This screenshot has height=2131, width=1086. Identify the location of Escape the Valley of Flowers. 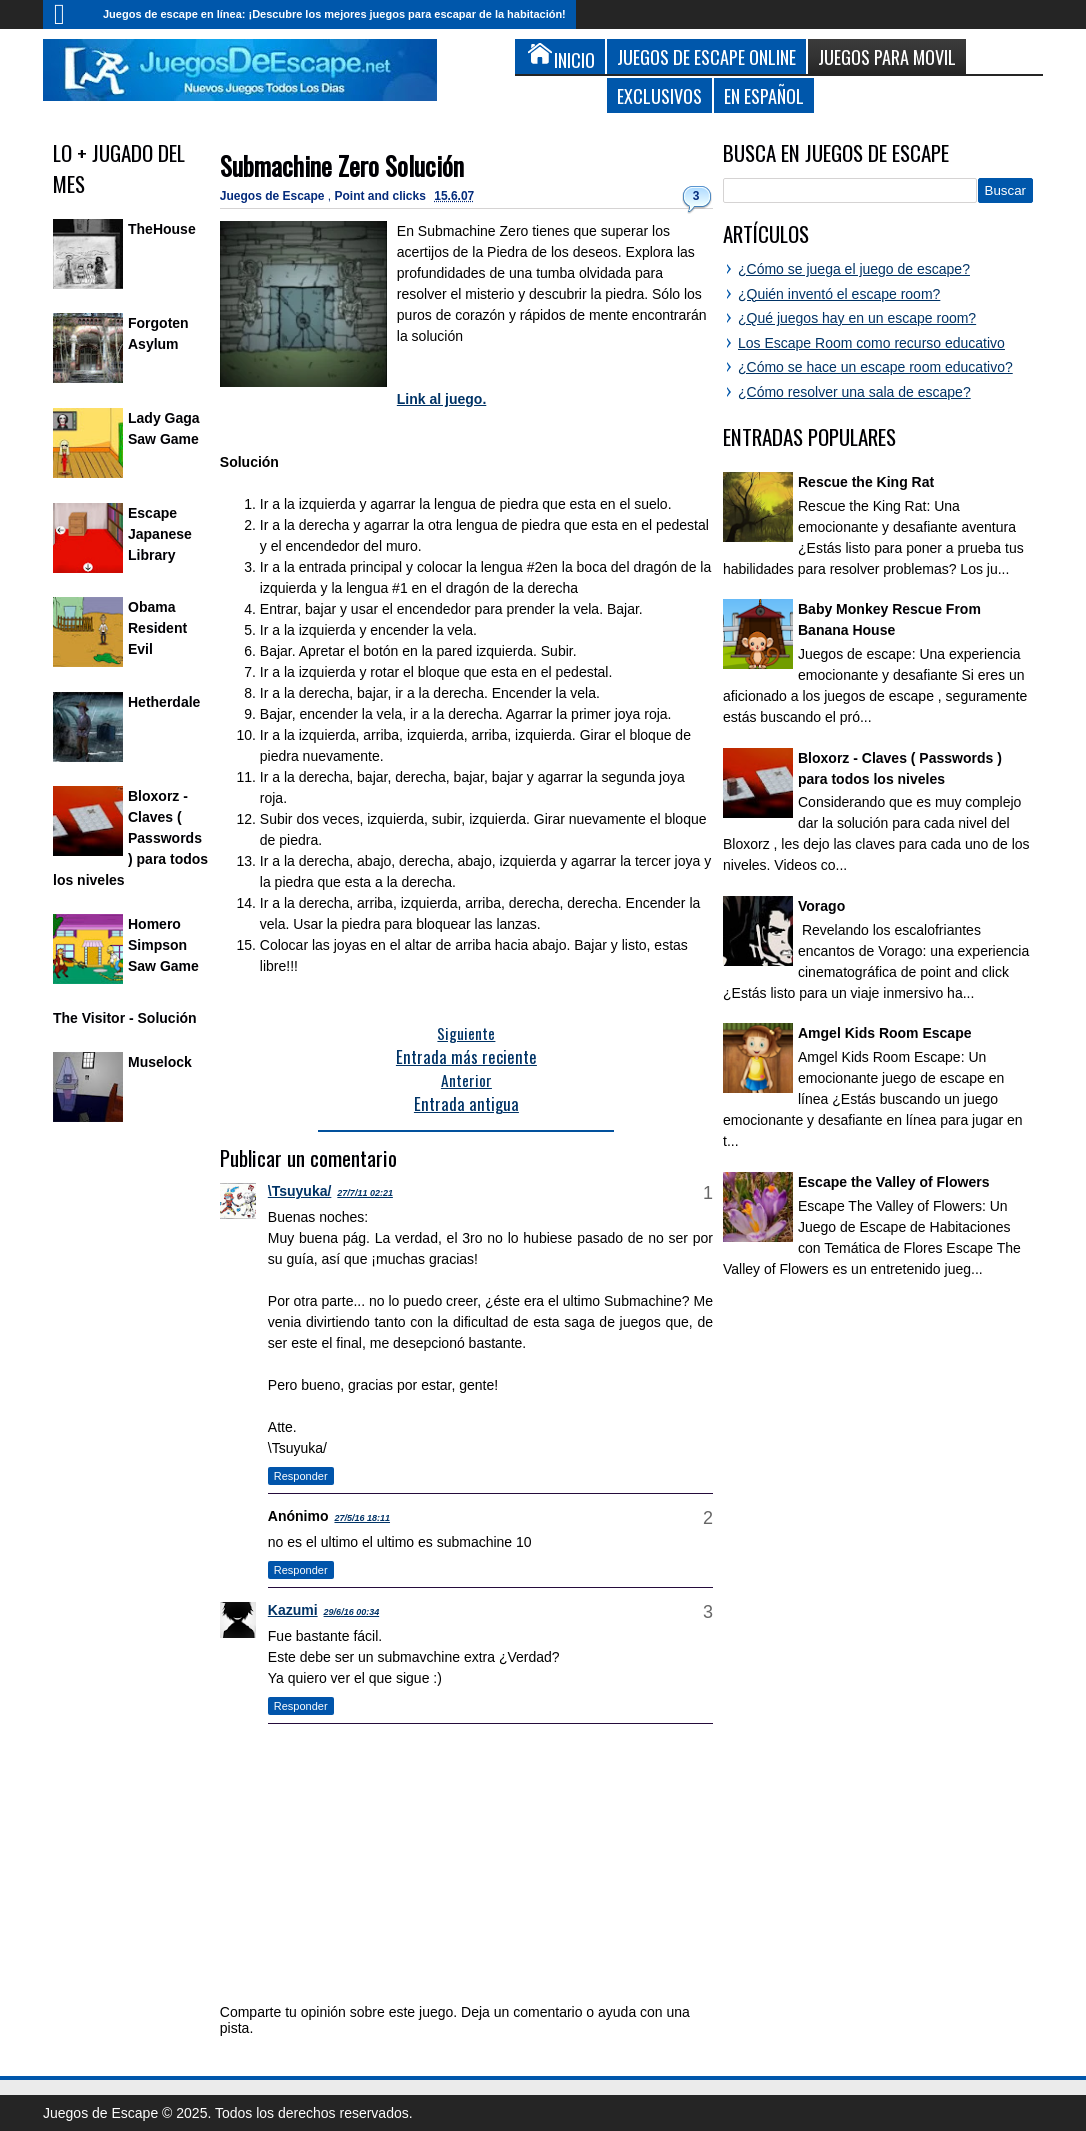
(893, 1182).